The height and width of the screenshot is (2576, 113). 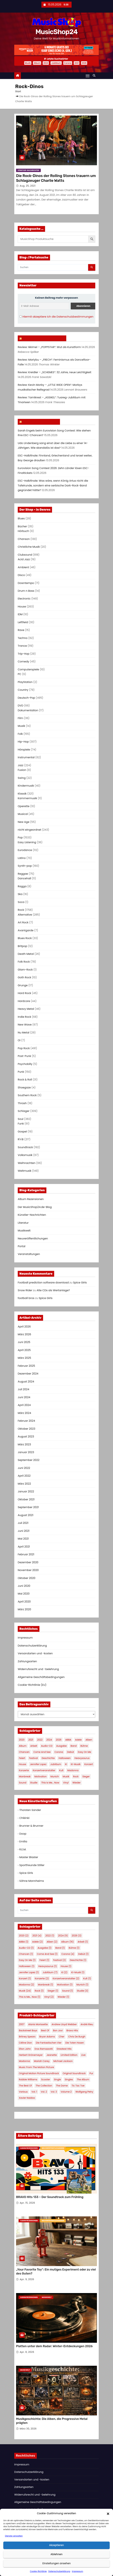 I want to click on September 2021, so click(x=28, y=1507).